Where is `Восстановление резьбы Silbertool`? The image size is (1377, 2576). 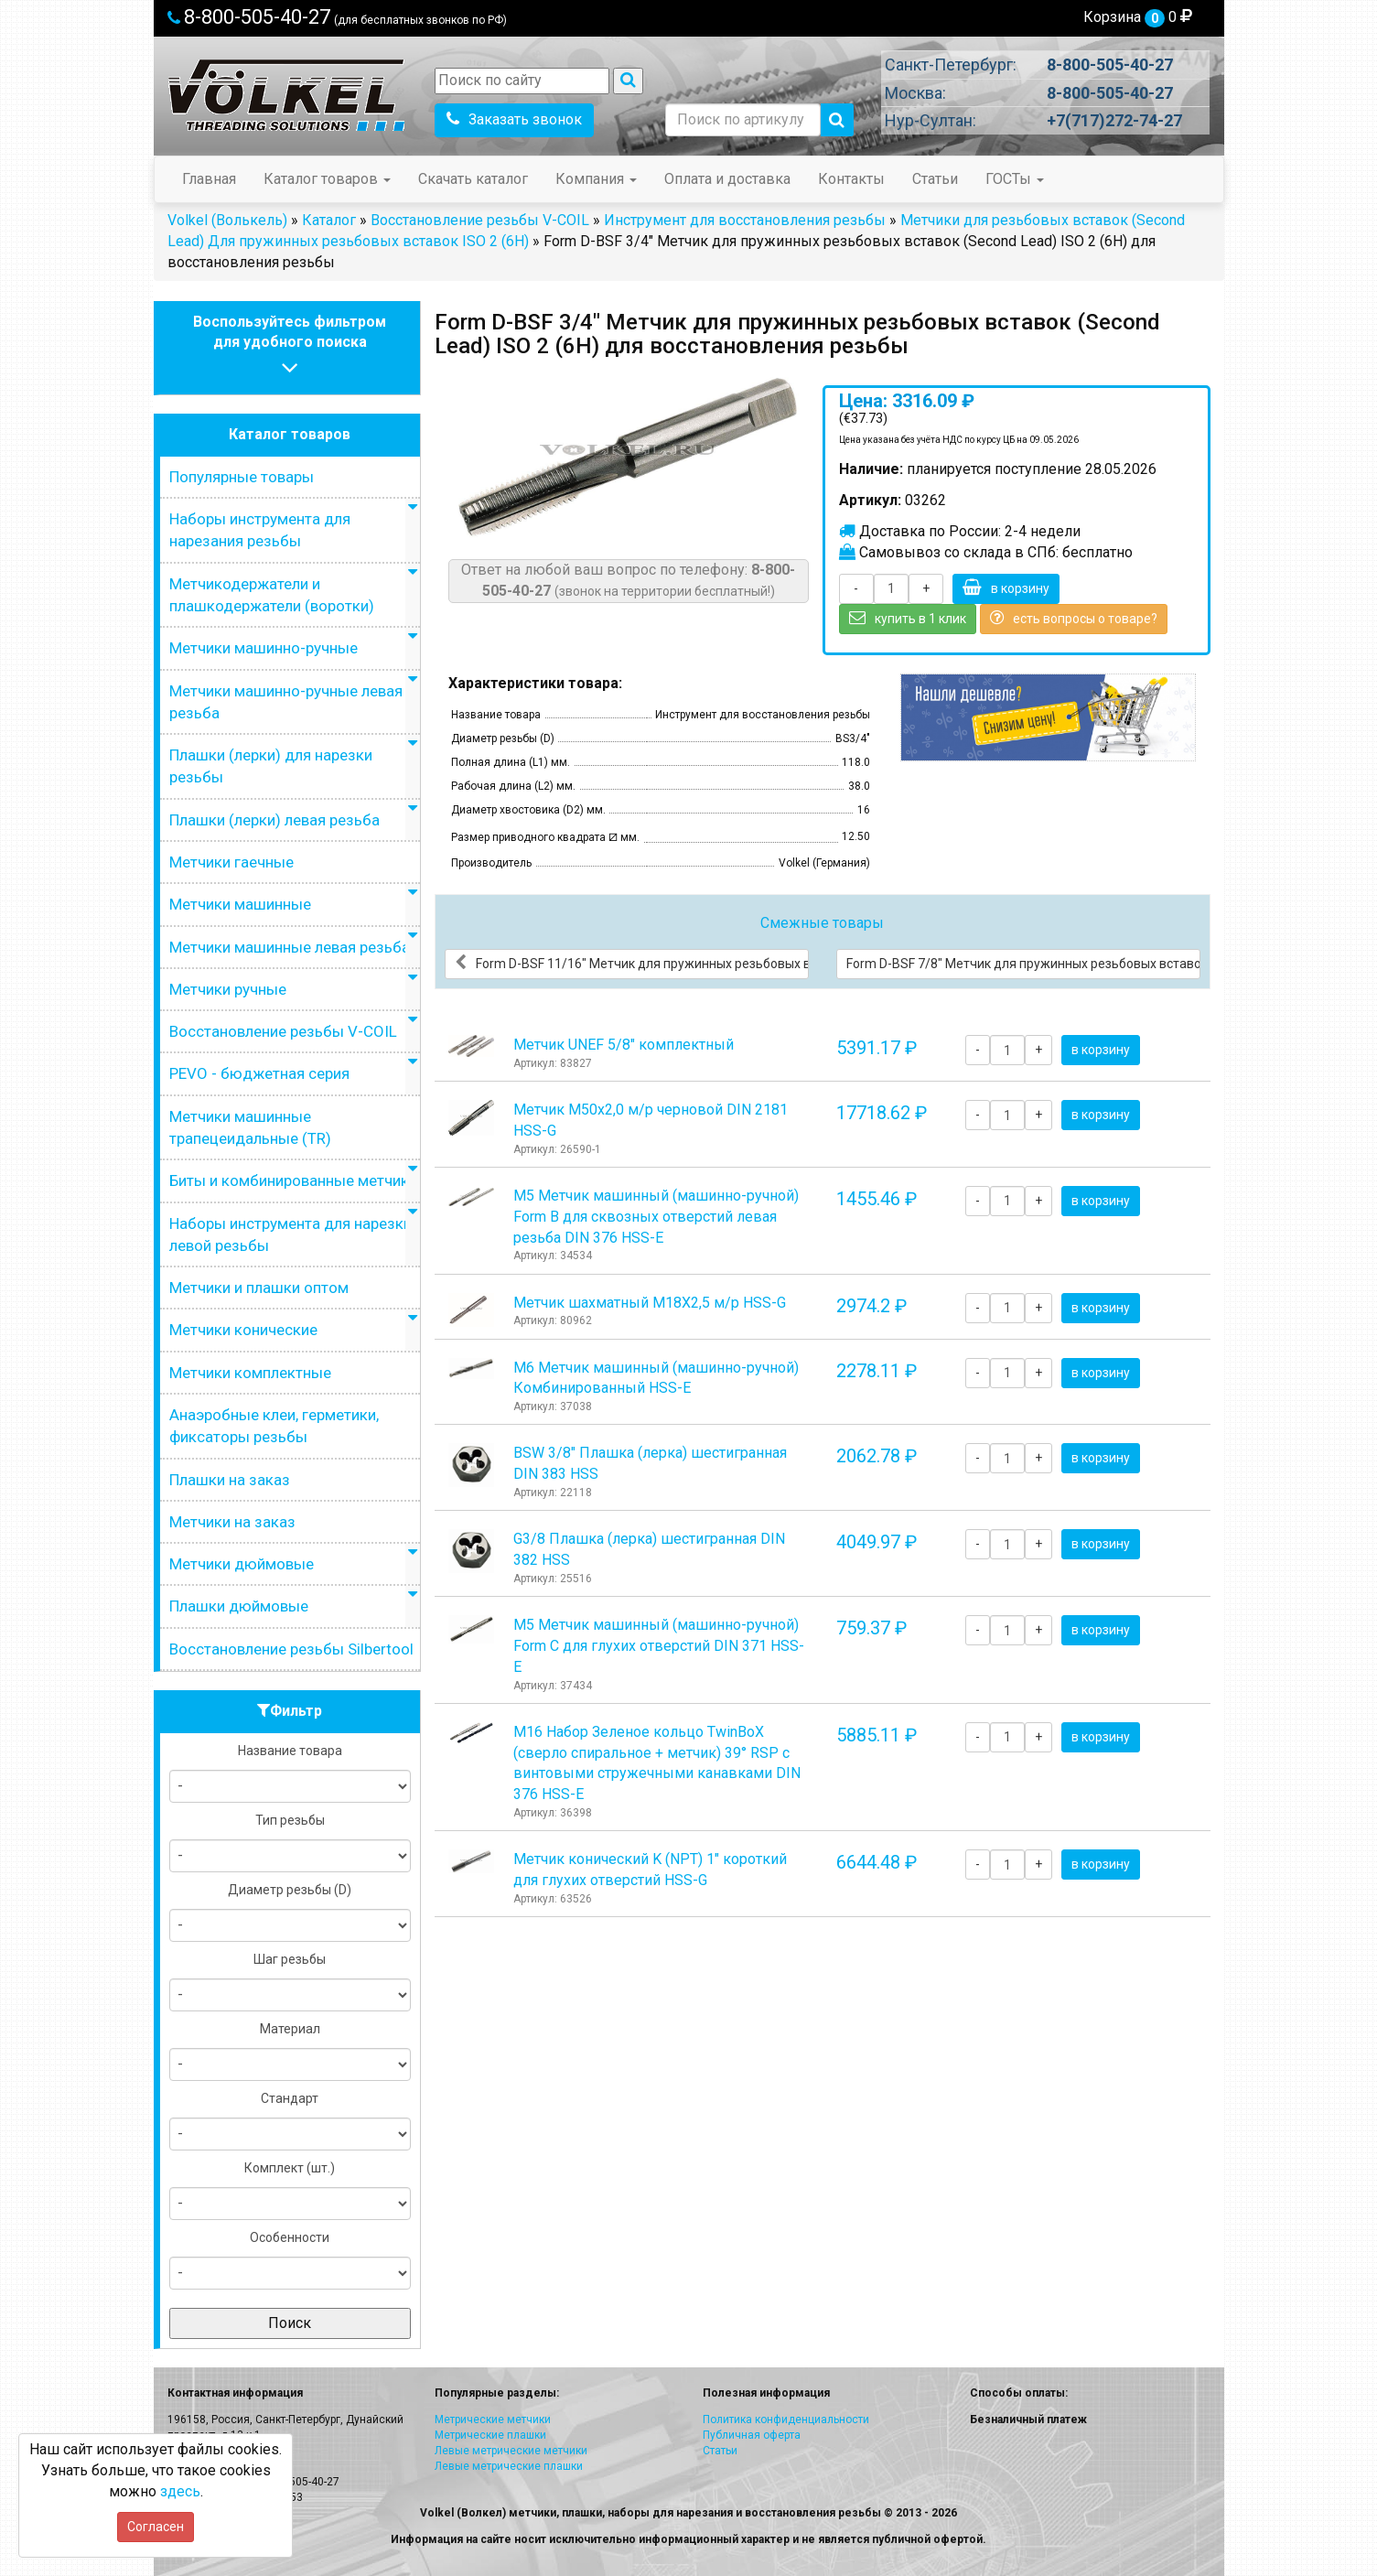 Восстановление резьбы Silbertool is located at coordinates (291, 1649).